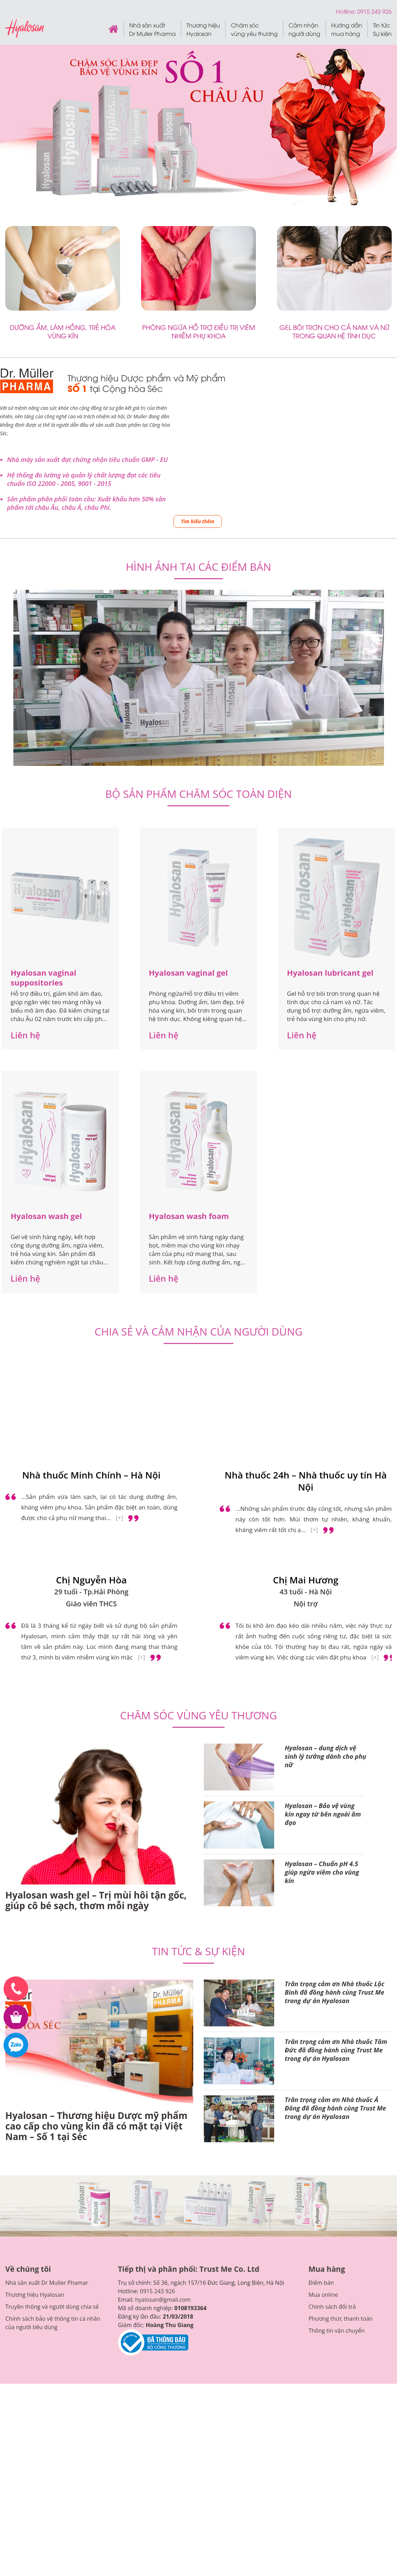 The image size is (397, 2576). Describe the element at coordinates (336, 1890) in the screenshot. I see `Trân trọng cảm ơn Nhà thuốc Tâm Đức đã đồng hành cùng Trust Me trong dự án Hyalosan` at that location.